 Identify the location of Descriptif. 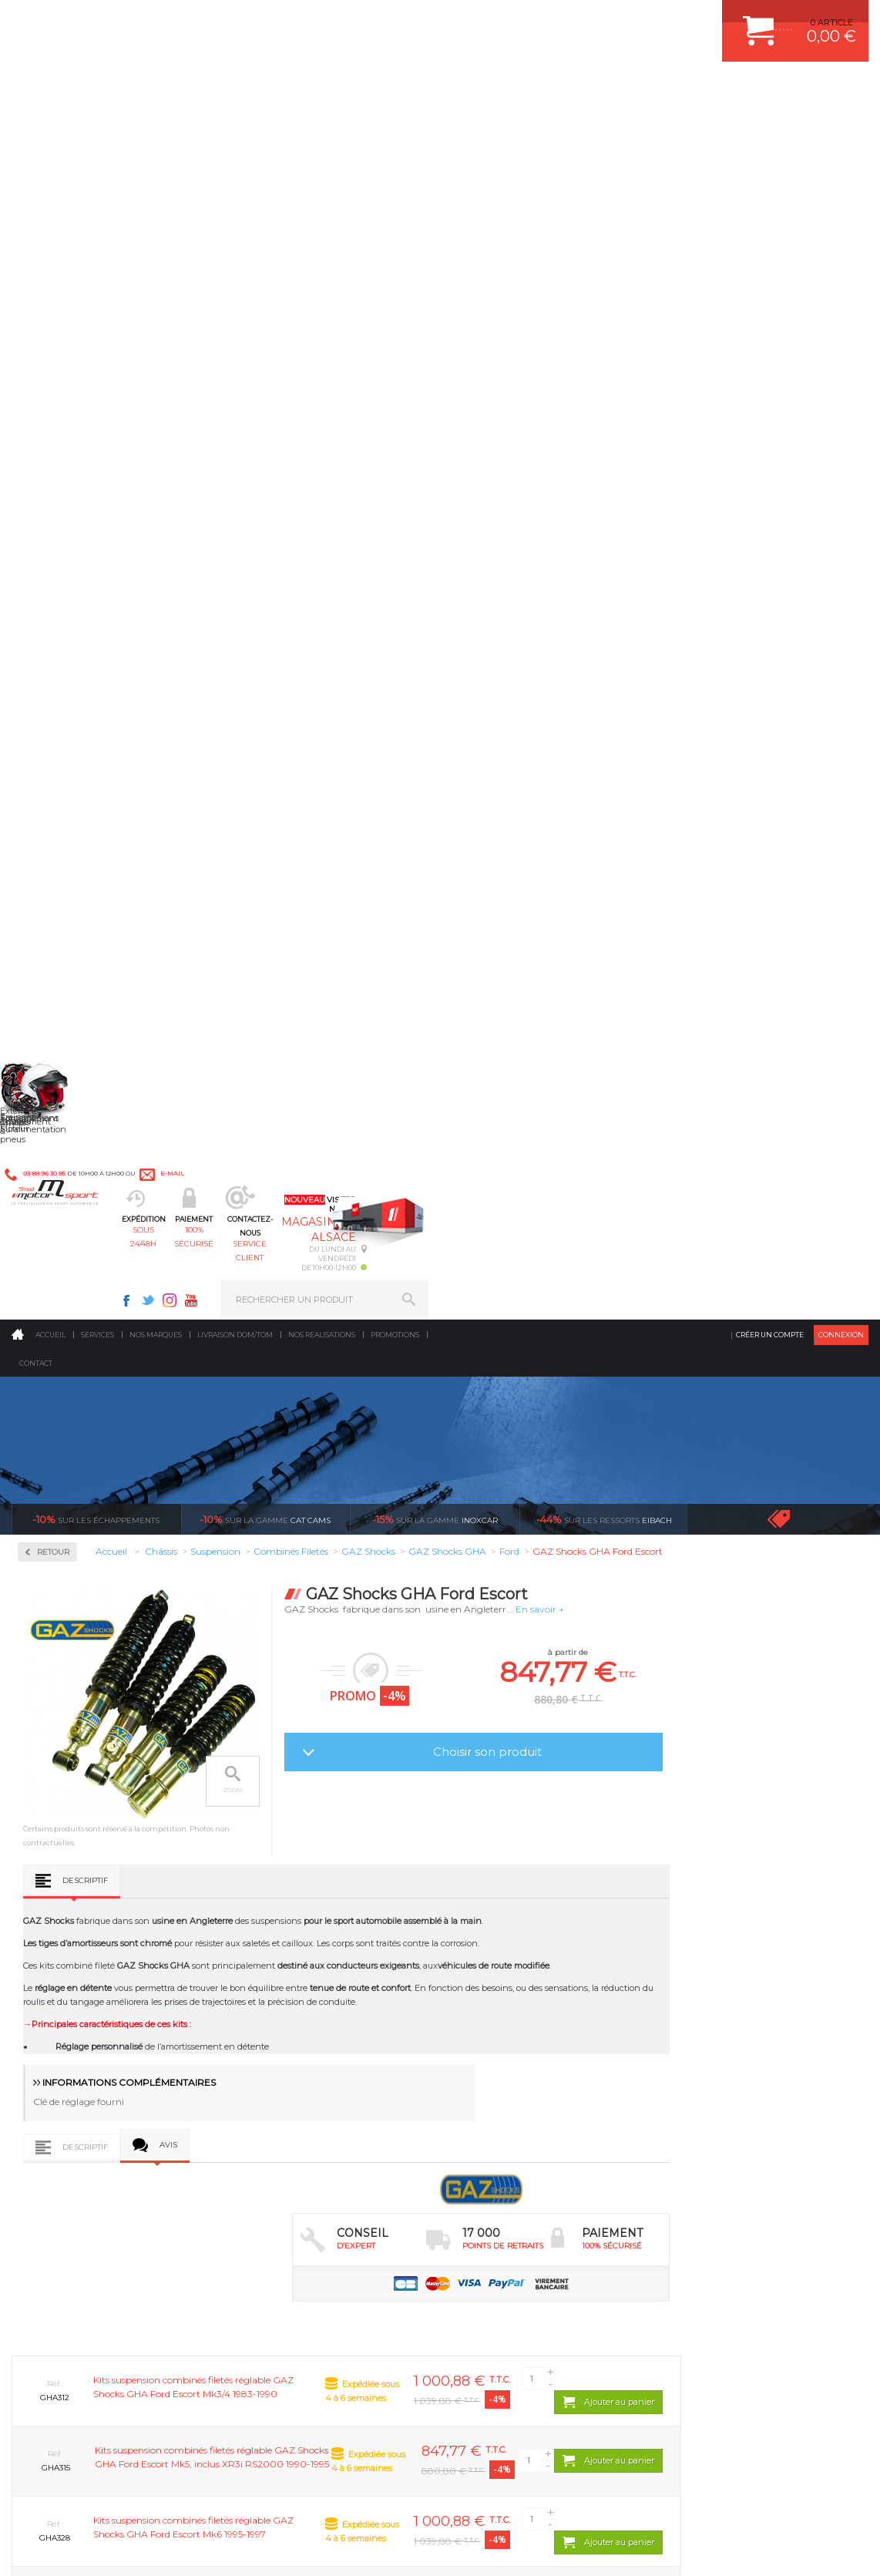
(261, 749).